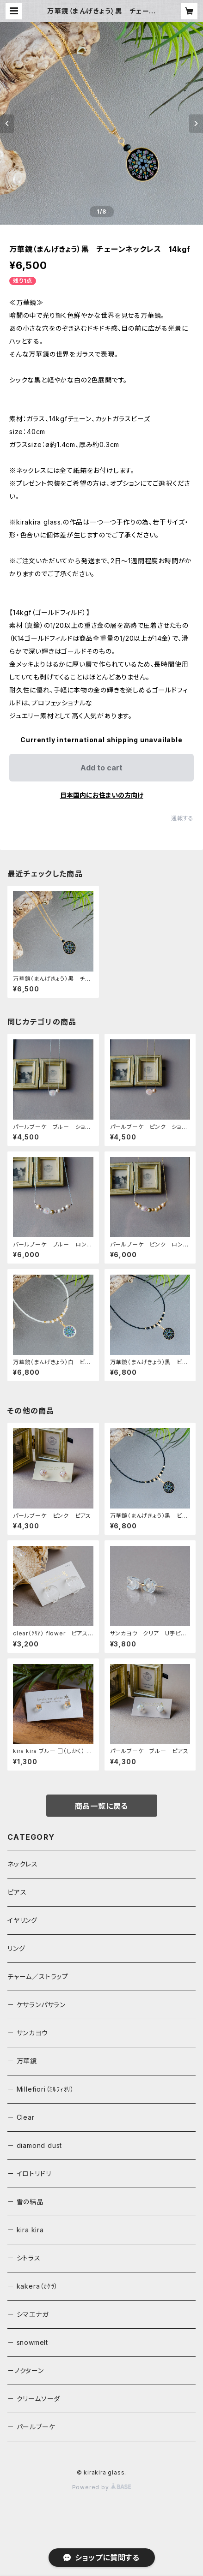  I want to click on － Millefiori（ﾐﾙﾌｨｵﾘ）, so click(40, 2089).